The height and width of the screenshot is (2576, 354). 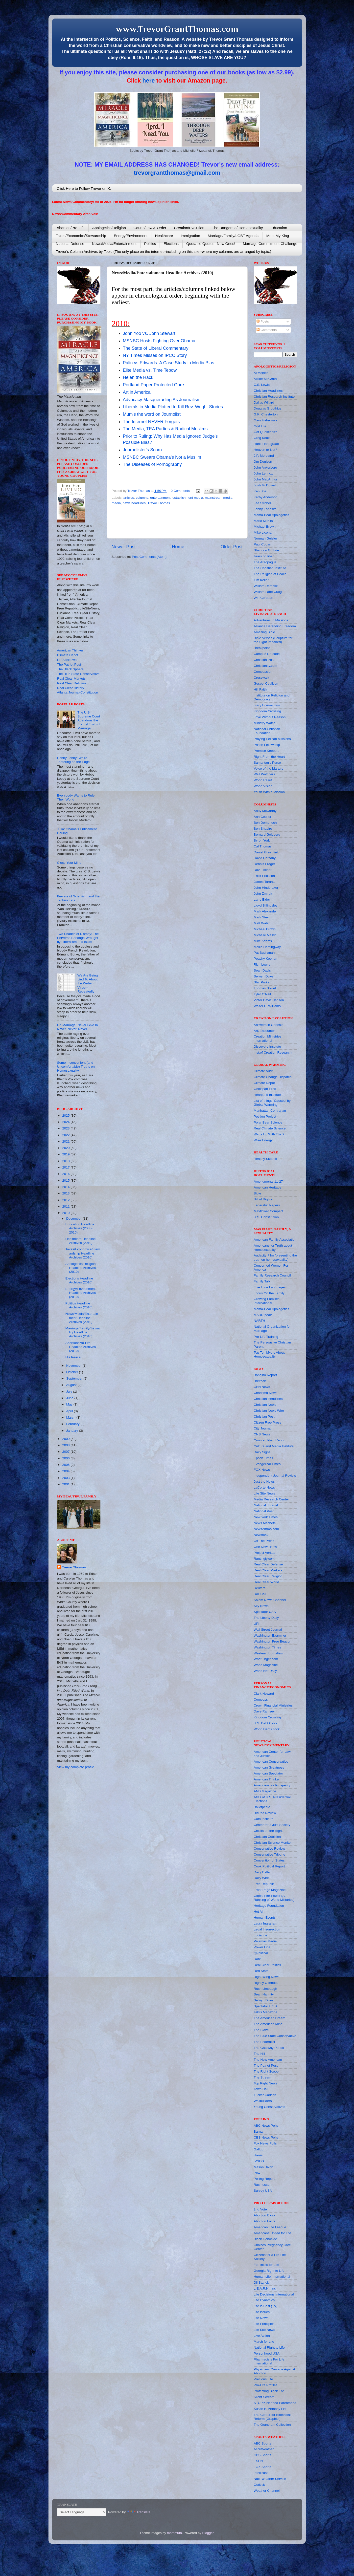 I want to click on Promise Keepers, so click(x=267, y=751).